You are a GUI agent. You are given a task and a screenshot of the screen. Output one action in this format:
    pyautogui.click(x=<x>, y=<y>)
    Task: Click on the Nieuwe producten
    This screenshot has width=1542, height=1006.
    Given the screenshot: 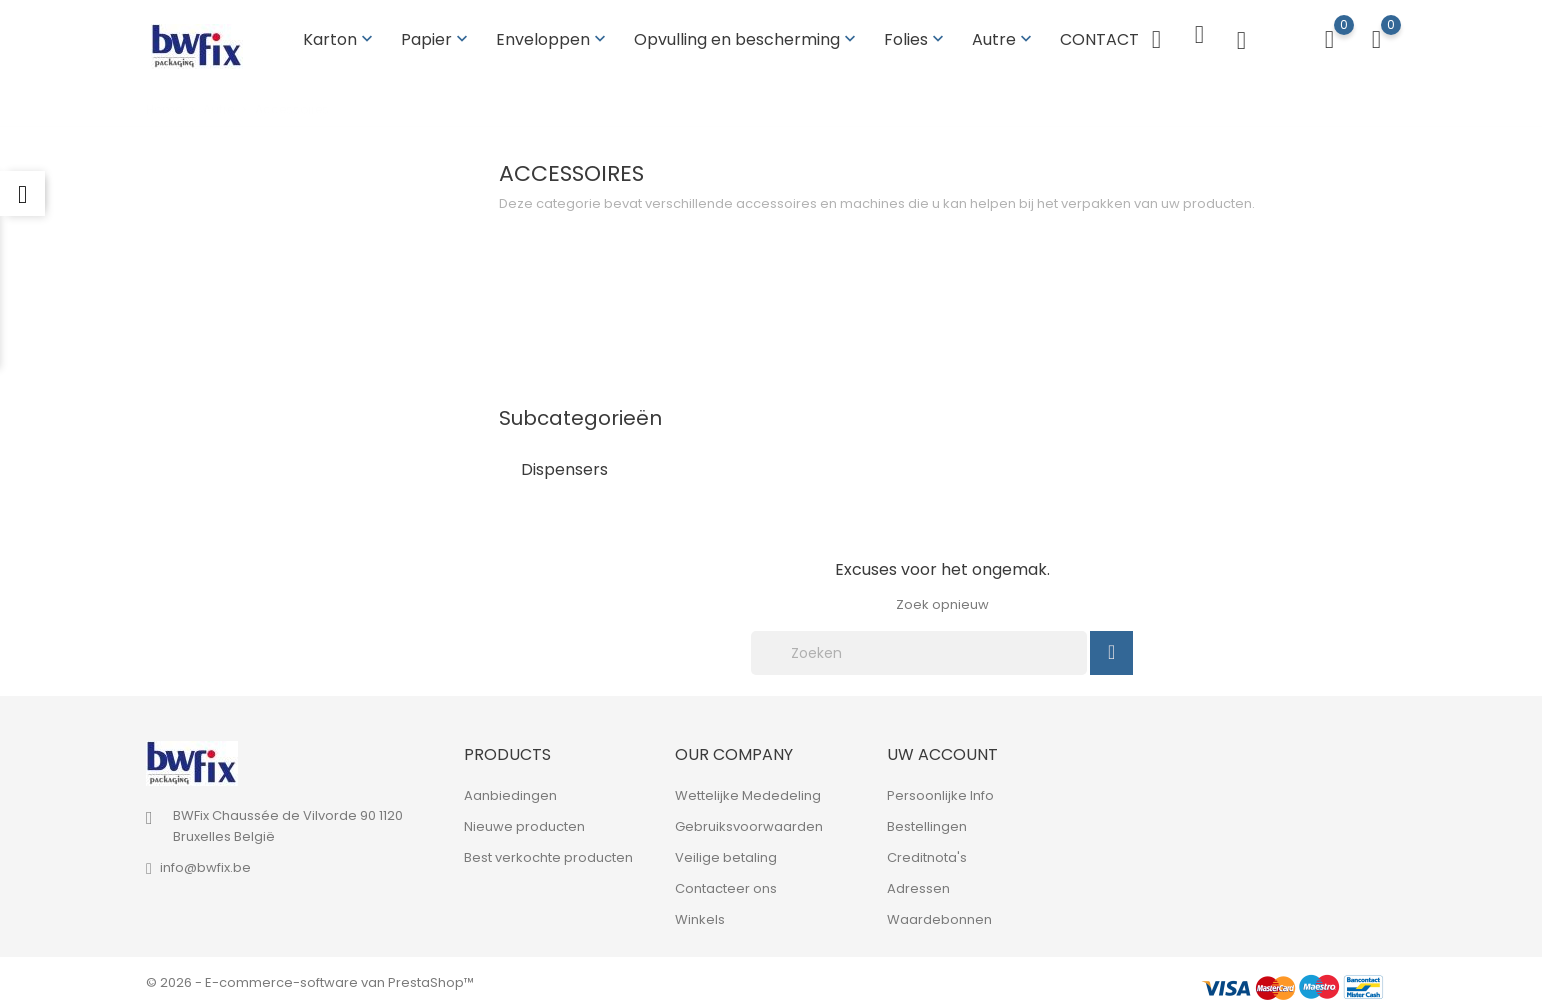 What is the action you would take?
    pyautogui.click(x=524, y=824)
    